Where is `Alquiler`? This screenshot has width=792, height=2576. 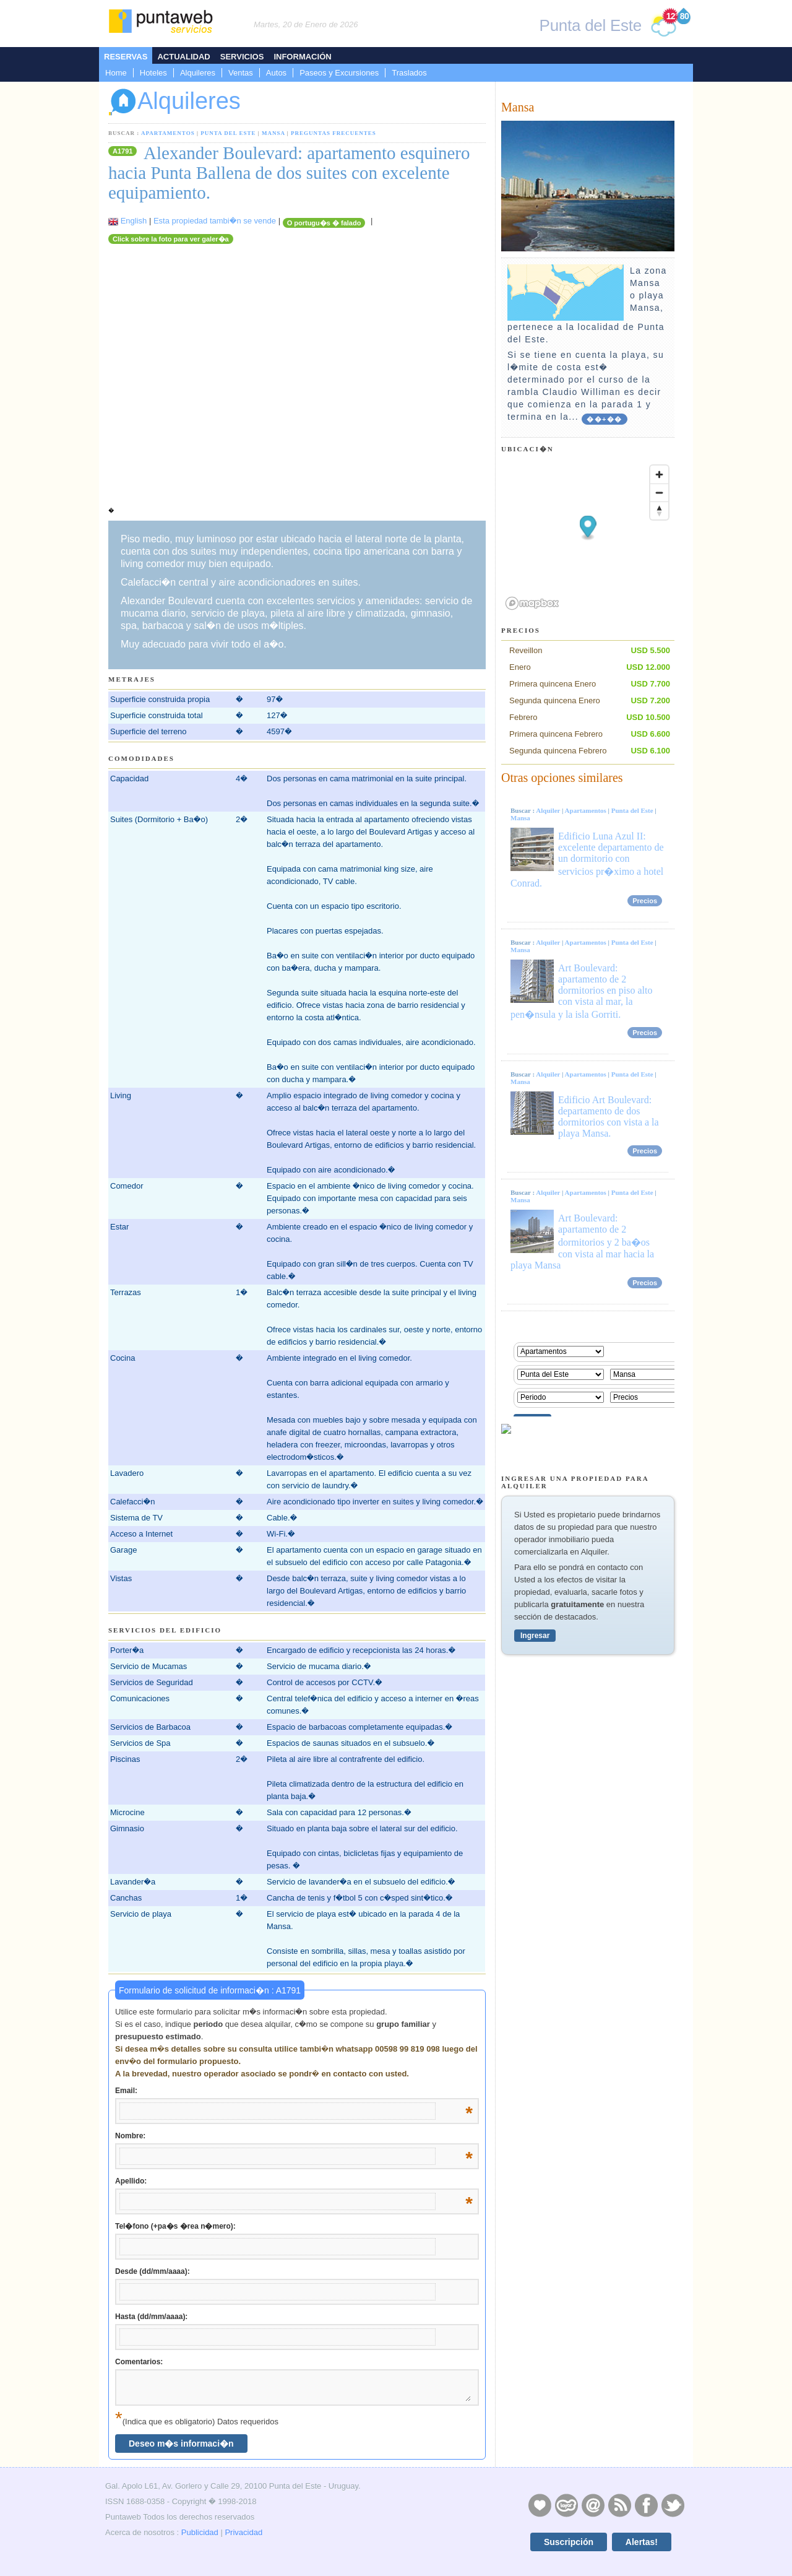 Alquiler is located at coordinates (548, 810).